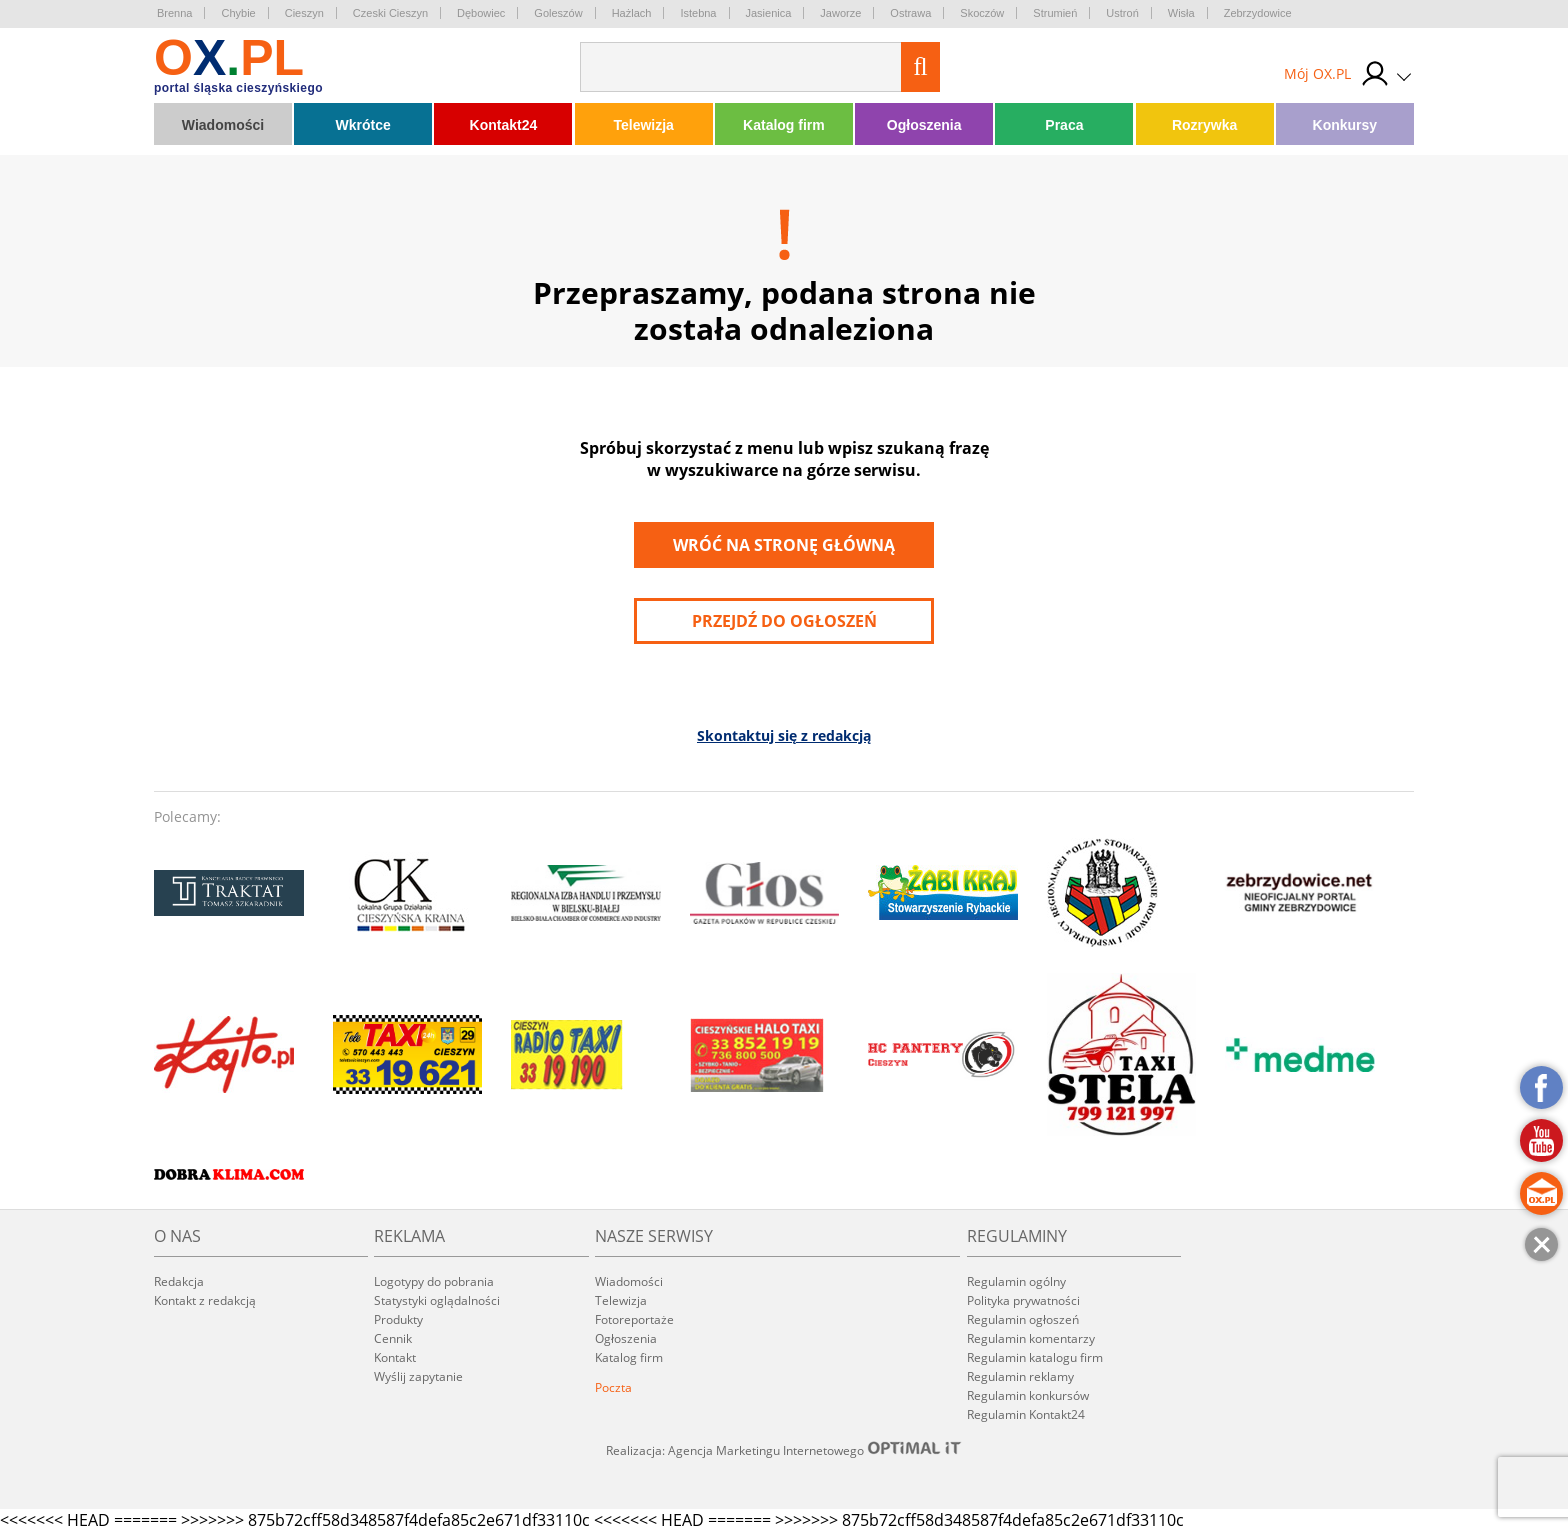 This screenshot has height=1531, width=1568. Describe the element at coordinates (437, 1300) in the screenshot. I see `Statystyki oglądalności` at that location.